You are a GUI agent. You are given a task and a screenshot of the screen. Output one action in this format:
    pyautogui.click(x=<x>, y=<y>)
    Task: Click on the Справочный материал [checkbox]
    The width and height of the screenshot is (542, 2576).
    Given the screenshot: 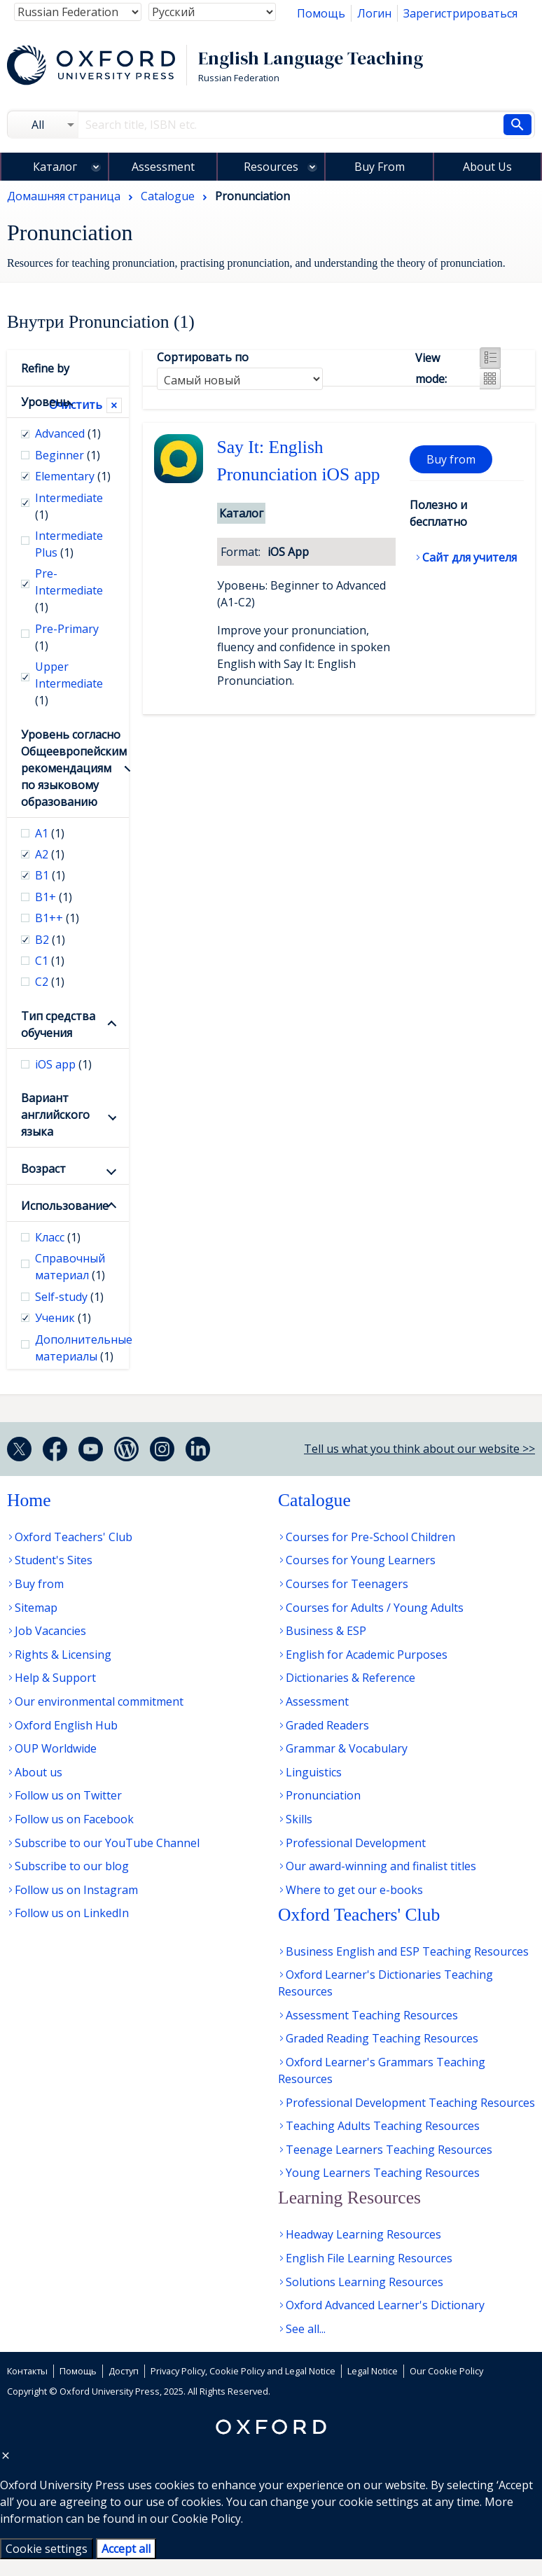 What is the action you would take?
    pyautogui.click(x=70, y=1267)
    